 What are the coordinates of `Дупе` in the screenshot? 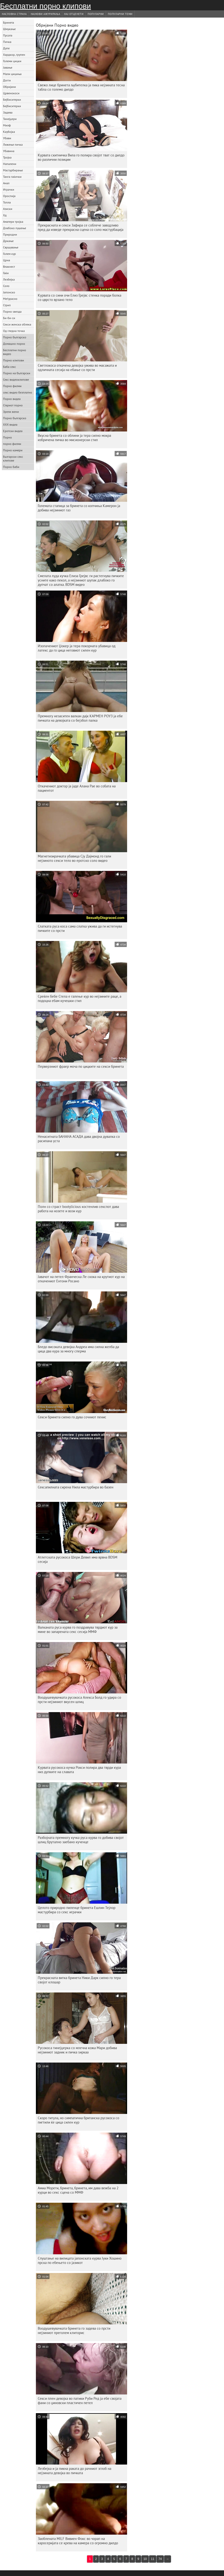 It's located at (6, 48).